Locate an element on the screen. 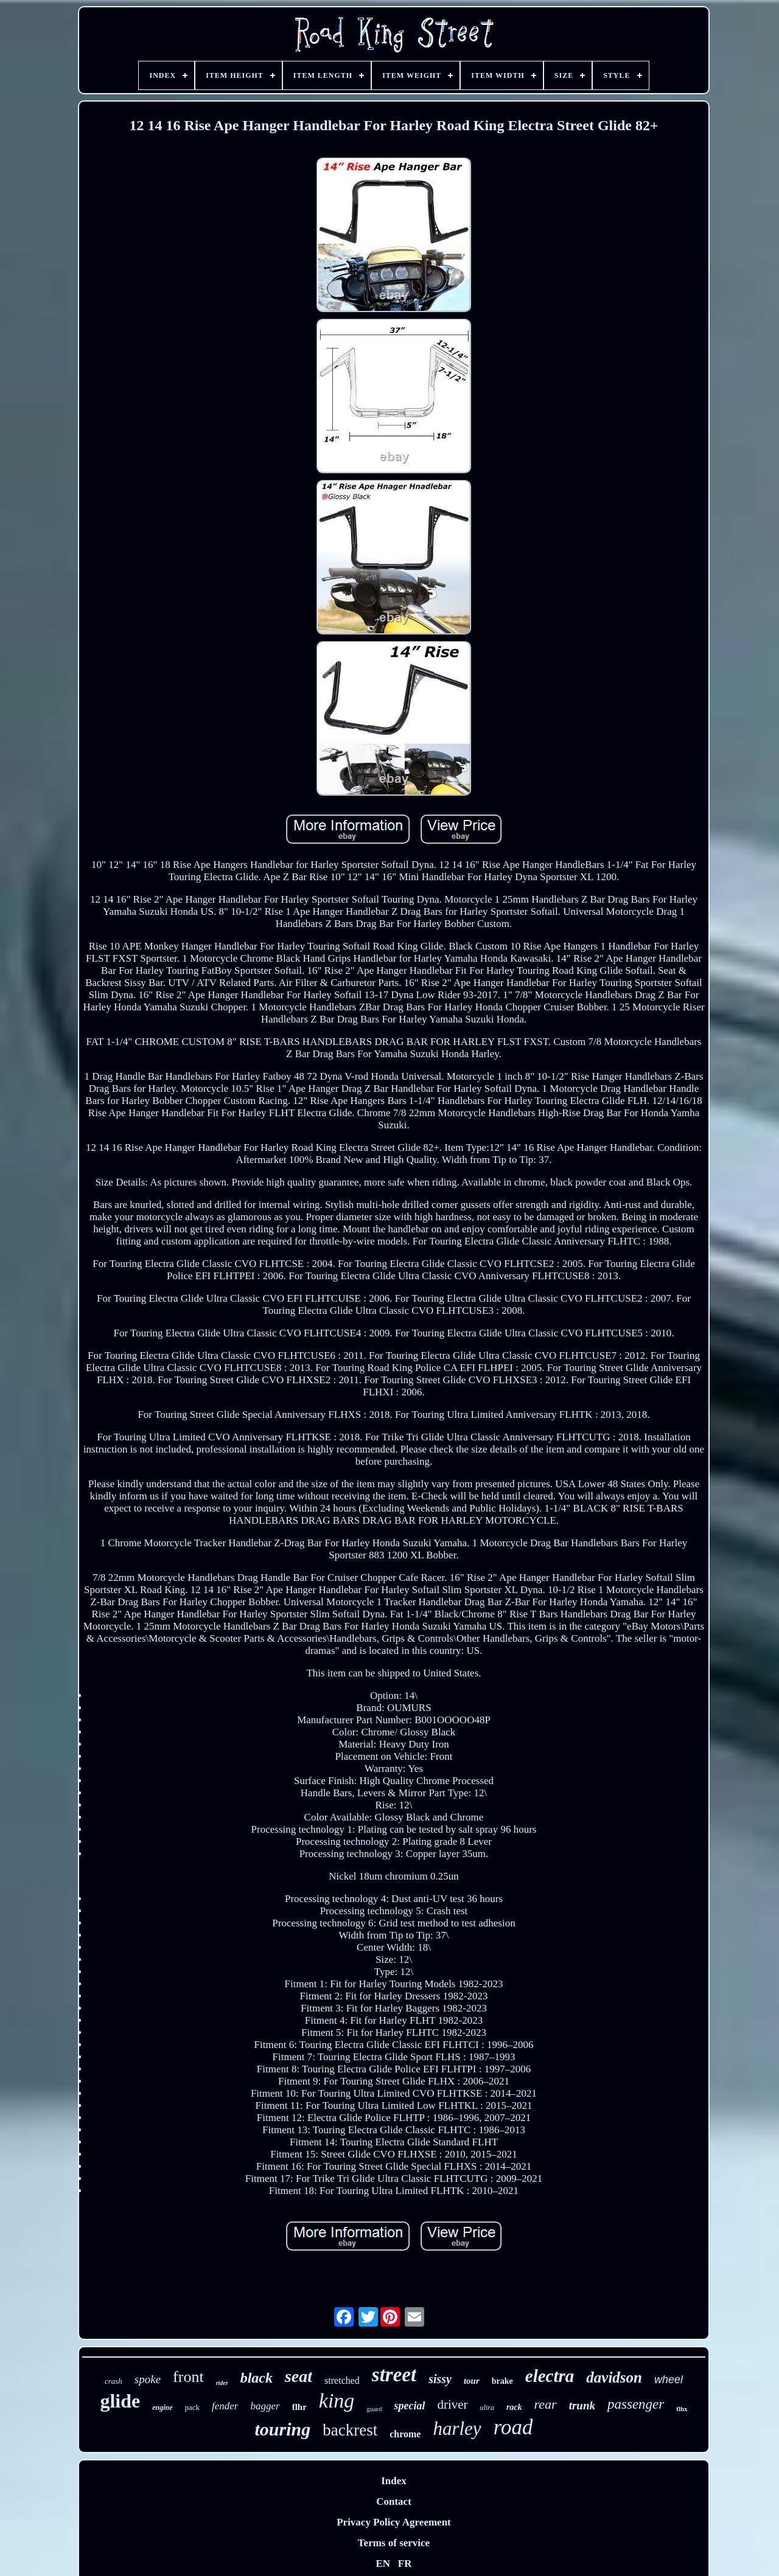  Privacy Policy Agreement is located at coordinates (394, 2522).